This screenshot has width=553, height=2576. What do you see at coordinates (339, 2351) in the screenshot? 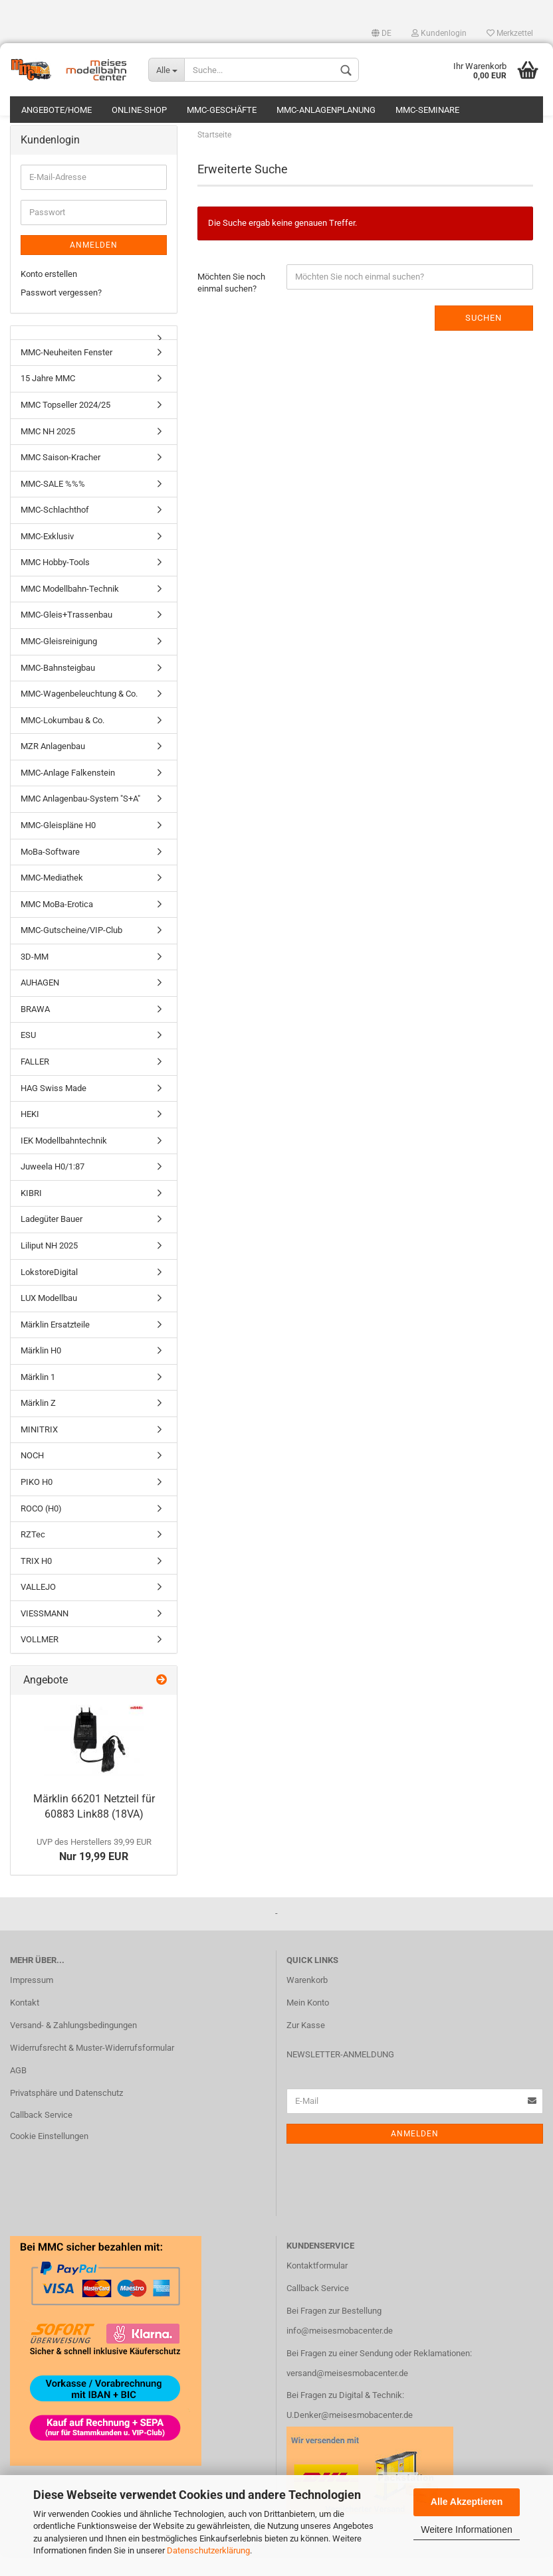
I see `info@meisesmobacenter.de` at bounding box center [339, 2351].